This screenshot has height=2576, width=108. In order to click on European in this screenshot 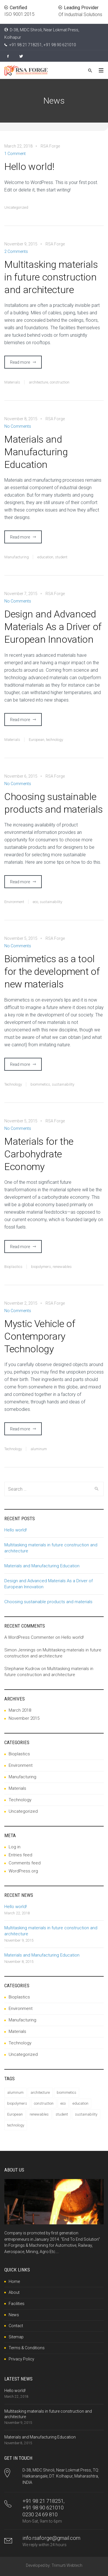, I will do `click(36, 739)`.